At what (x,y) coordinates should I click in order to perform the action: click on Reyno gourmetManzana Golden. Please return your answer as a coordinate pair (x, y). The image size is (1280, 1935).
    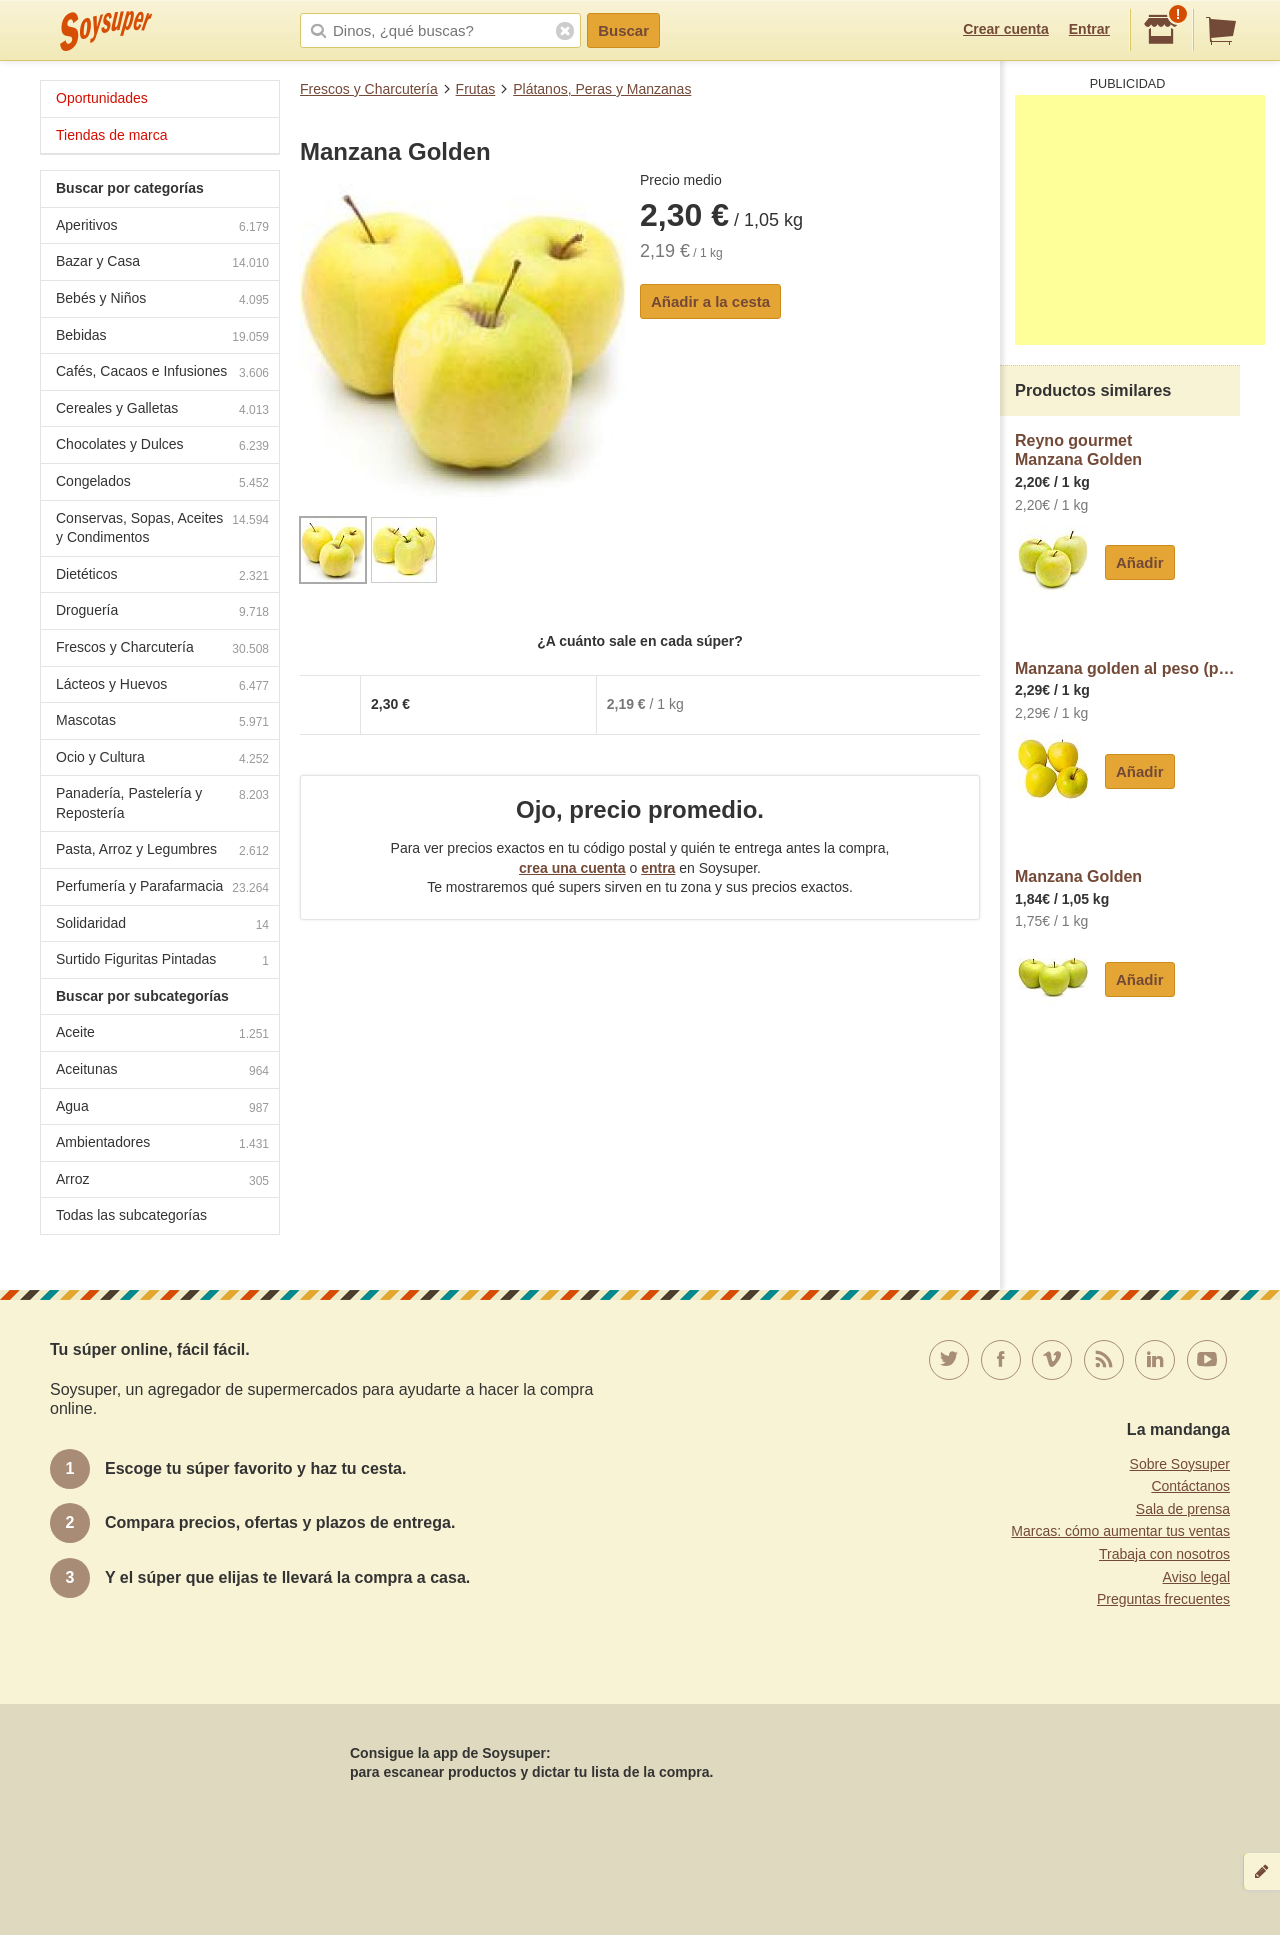
    Looking at the image, I should click on (1078, 450).